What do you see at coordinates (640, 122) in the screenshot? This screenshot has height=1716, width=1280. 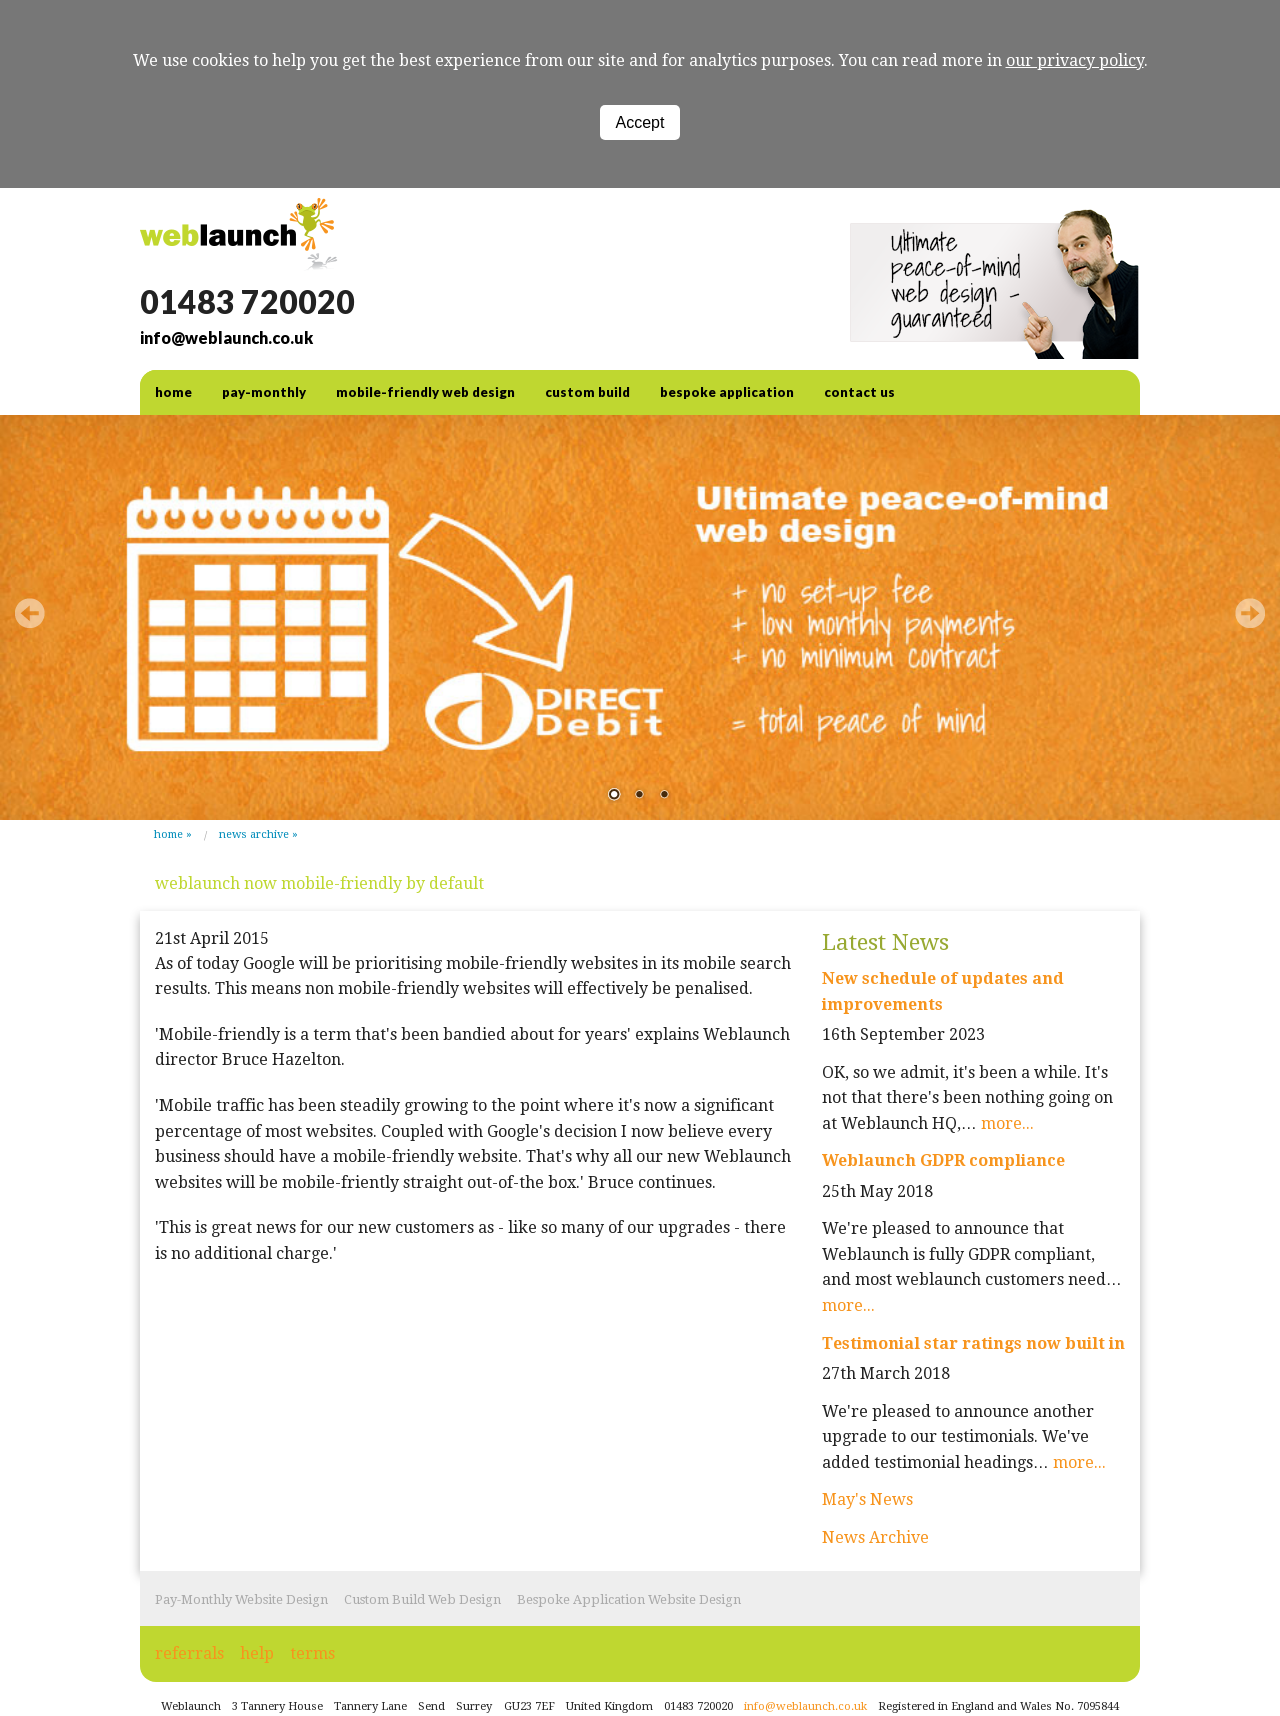 I see `Accept` at bounding box center [640, 122].